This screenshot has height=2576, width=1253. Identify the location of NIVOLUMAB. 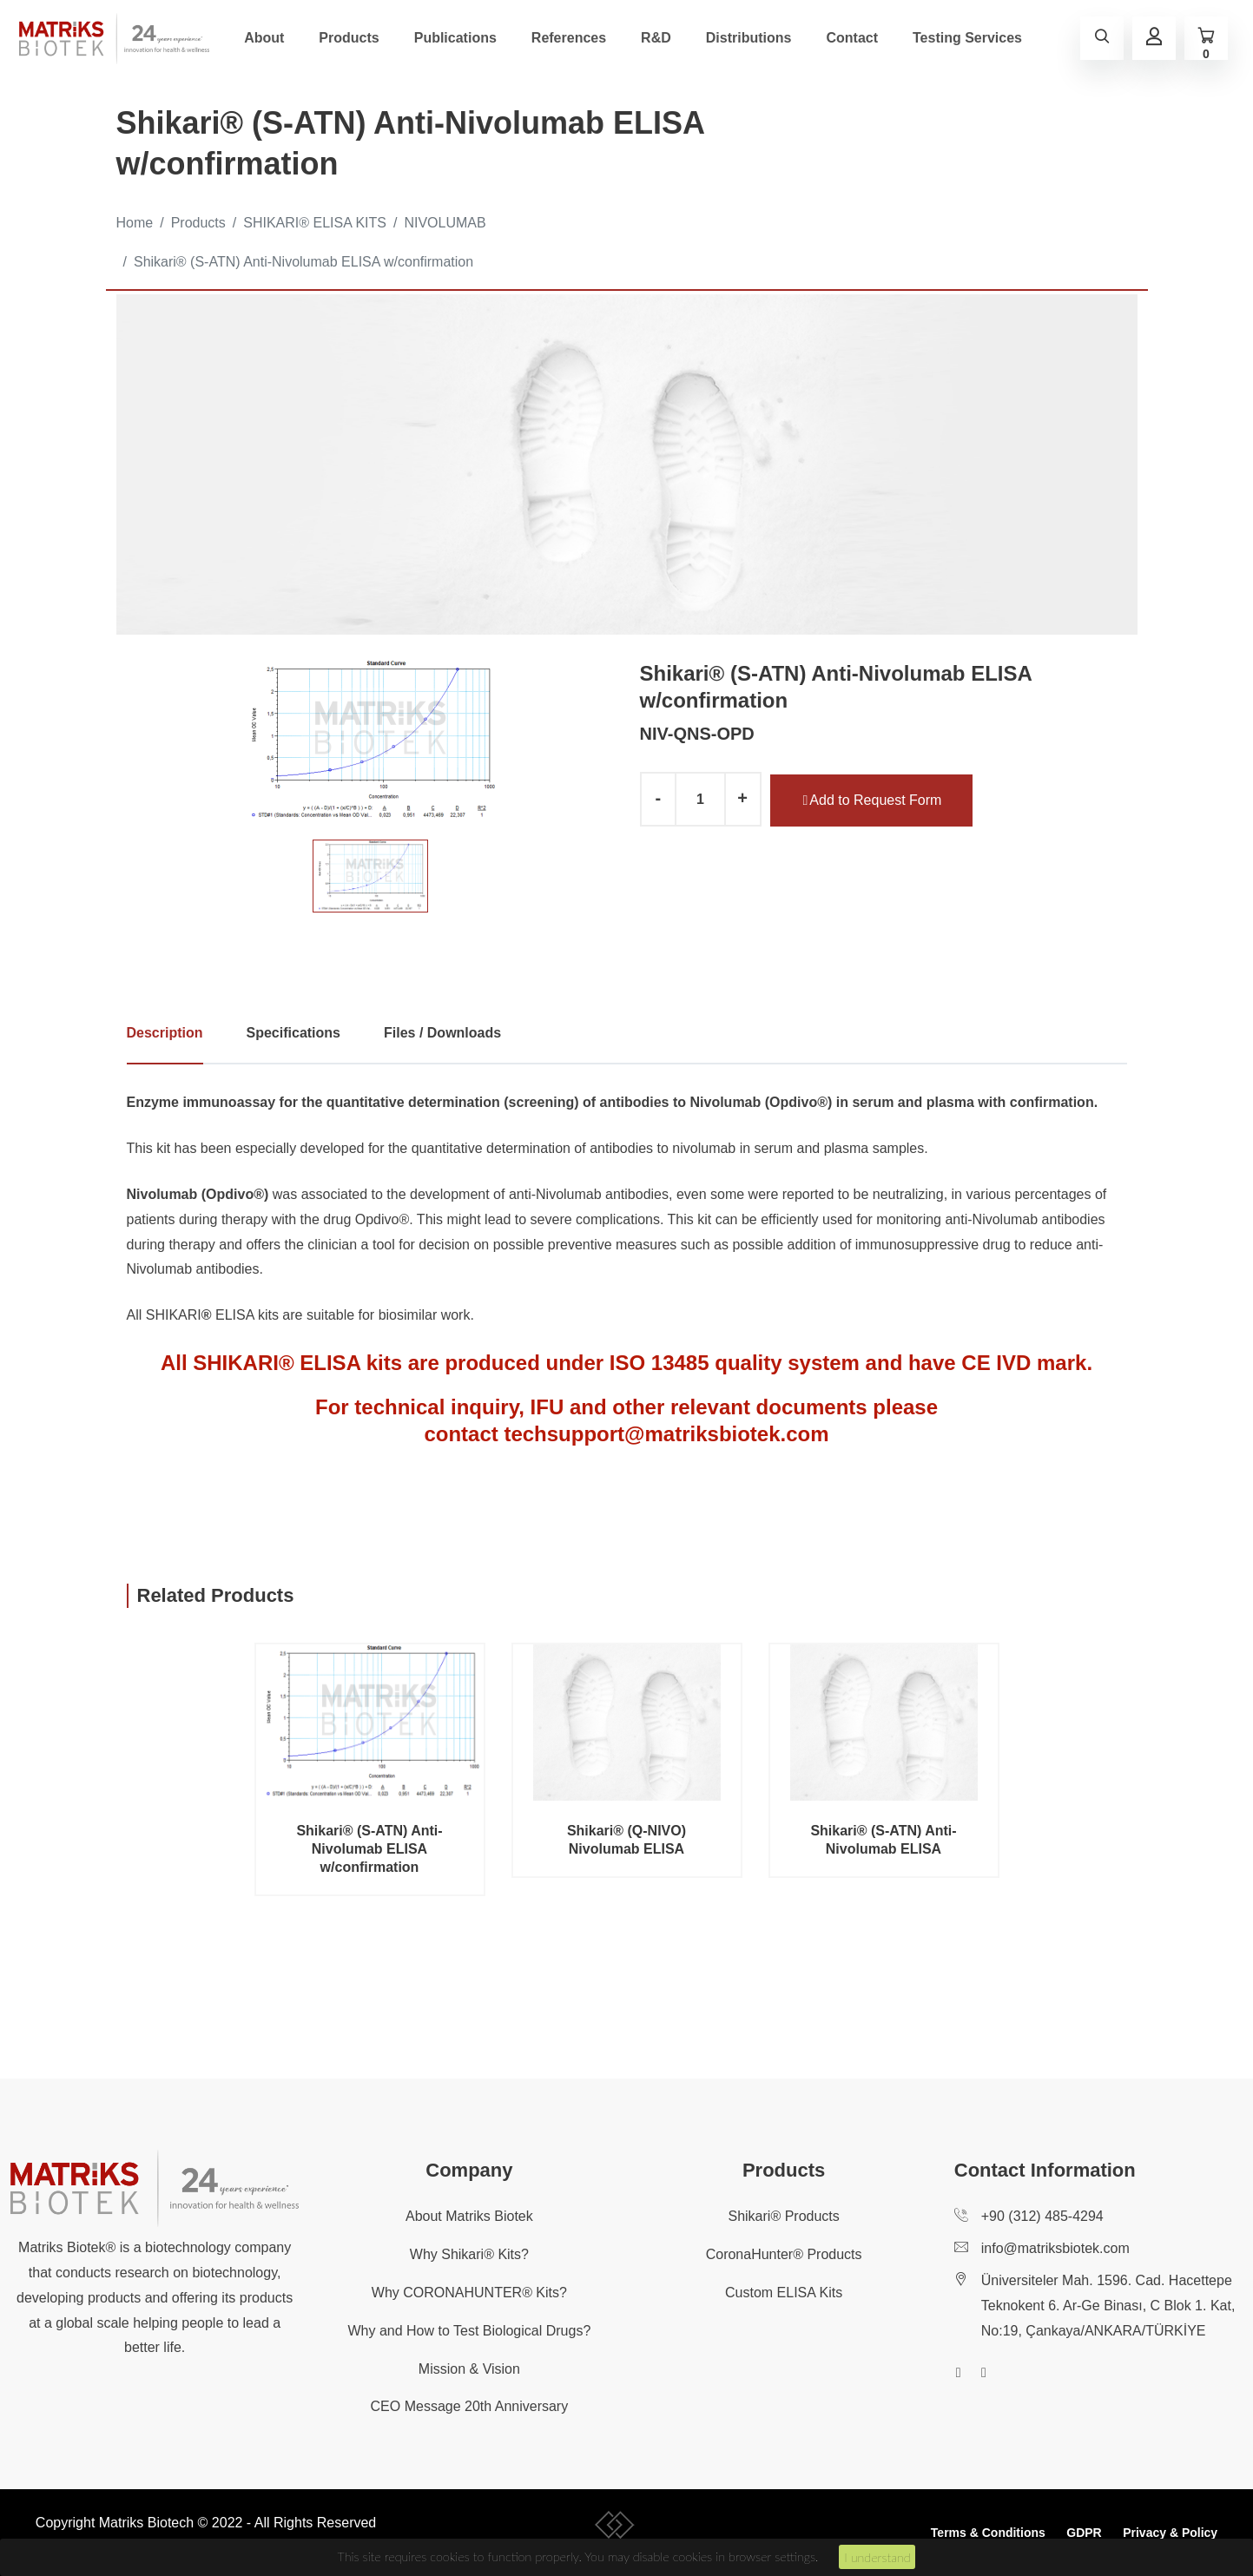
(444, 222).